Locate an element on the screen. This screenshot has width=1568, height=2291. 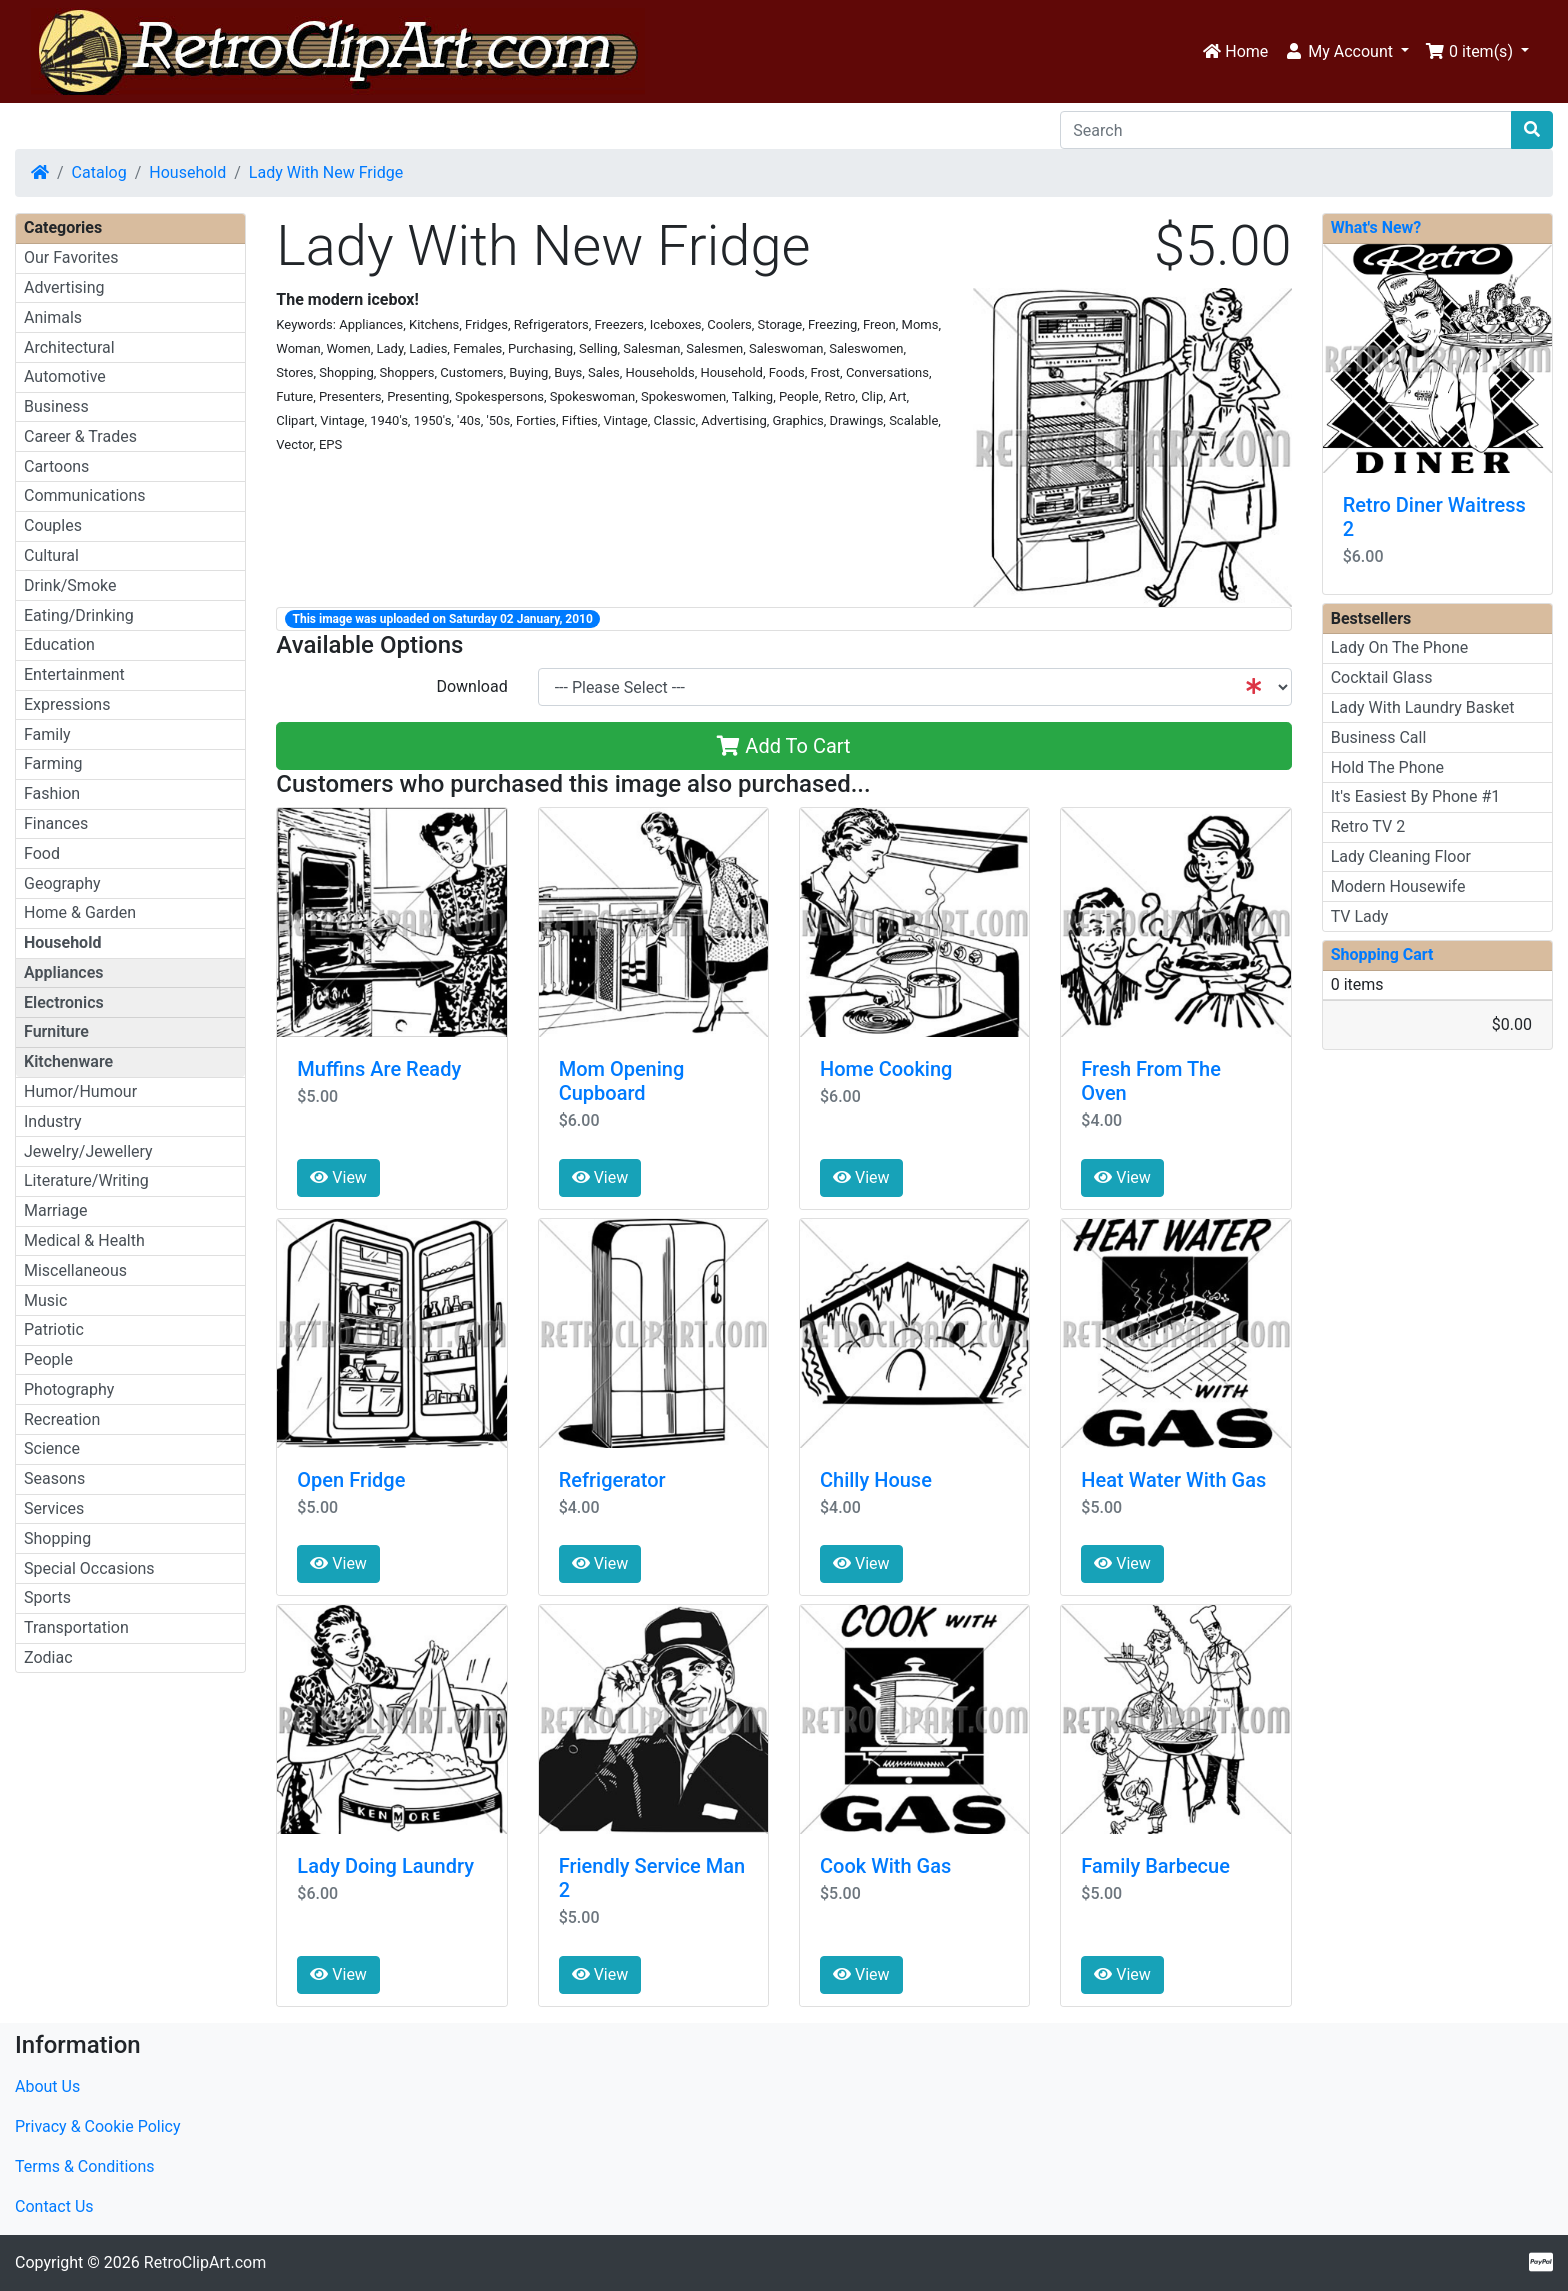
People is located at coordinates (48, 1359).